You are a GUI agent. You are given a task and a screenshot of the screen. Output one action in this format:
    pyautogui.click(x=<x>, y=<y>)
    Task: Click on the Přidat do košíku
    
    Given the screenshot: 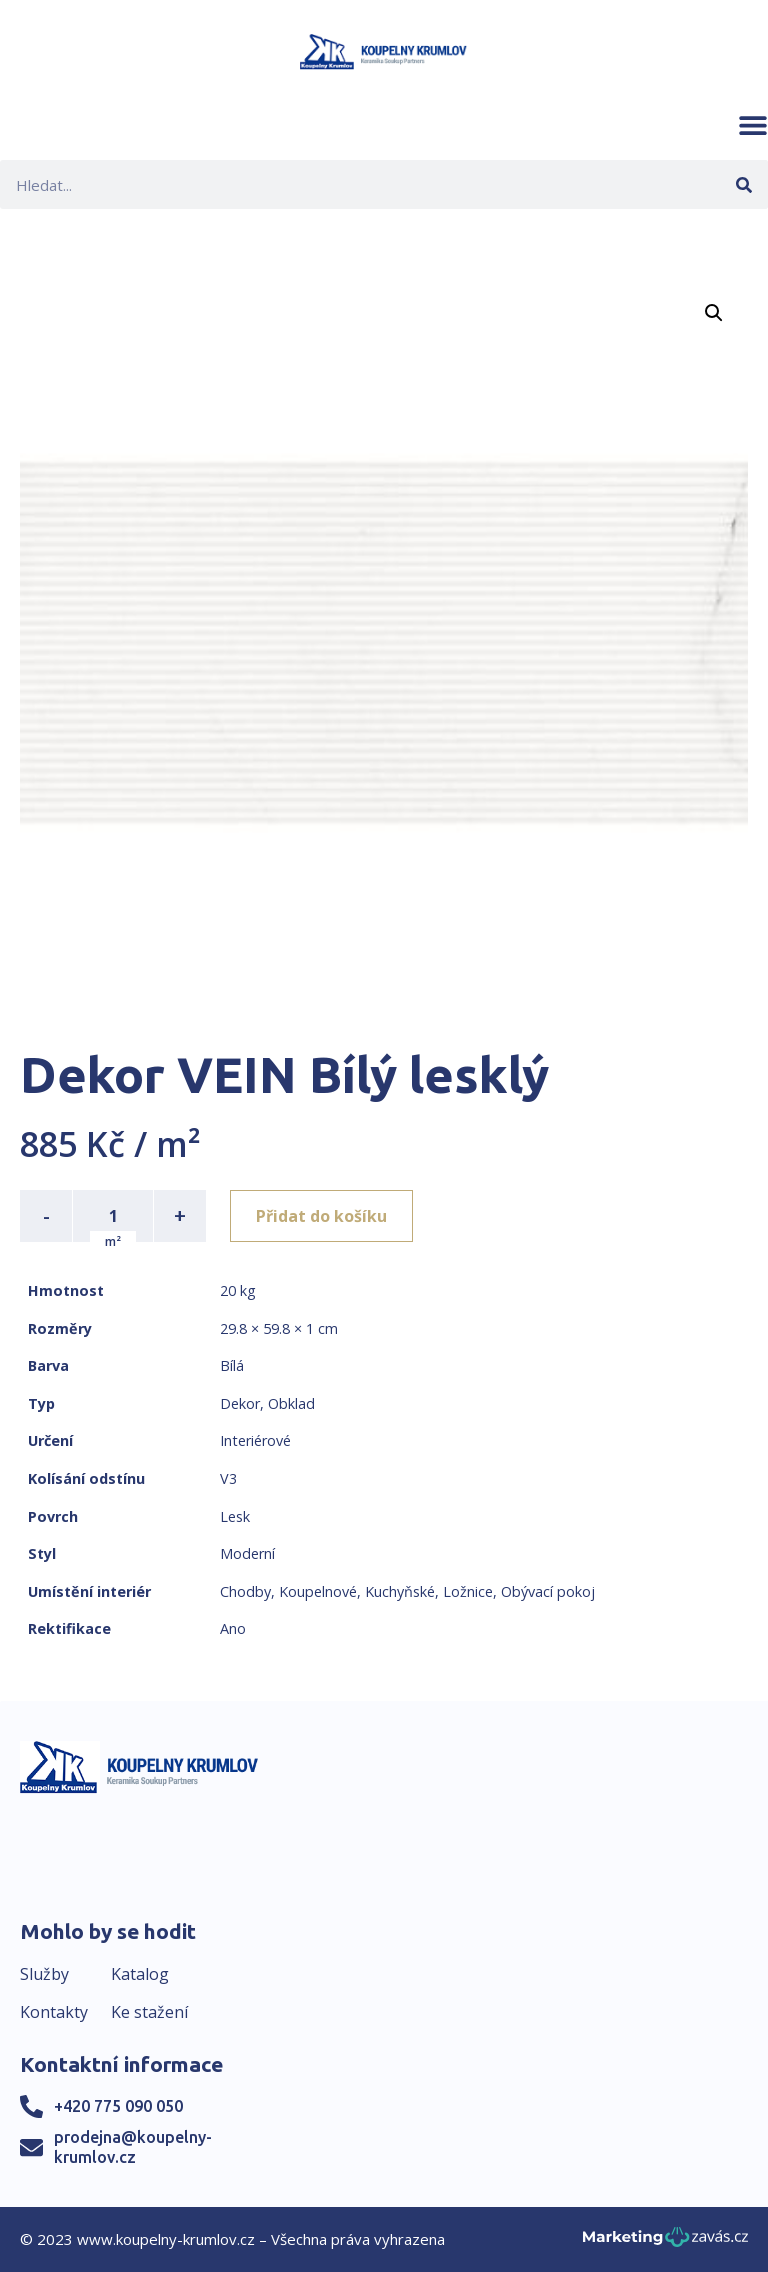 What is the action you would take?
    pyautogui.click(x=321, y=1216)
    